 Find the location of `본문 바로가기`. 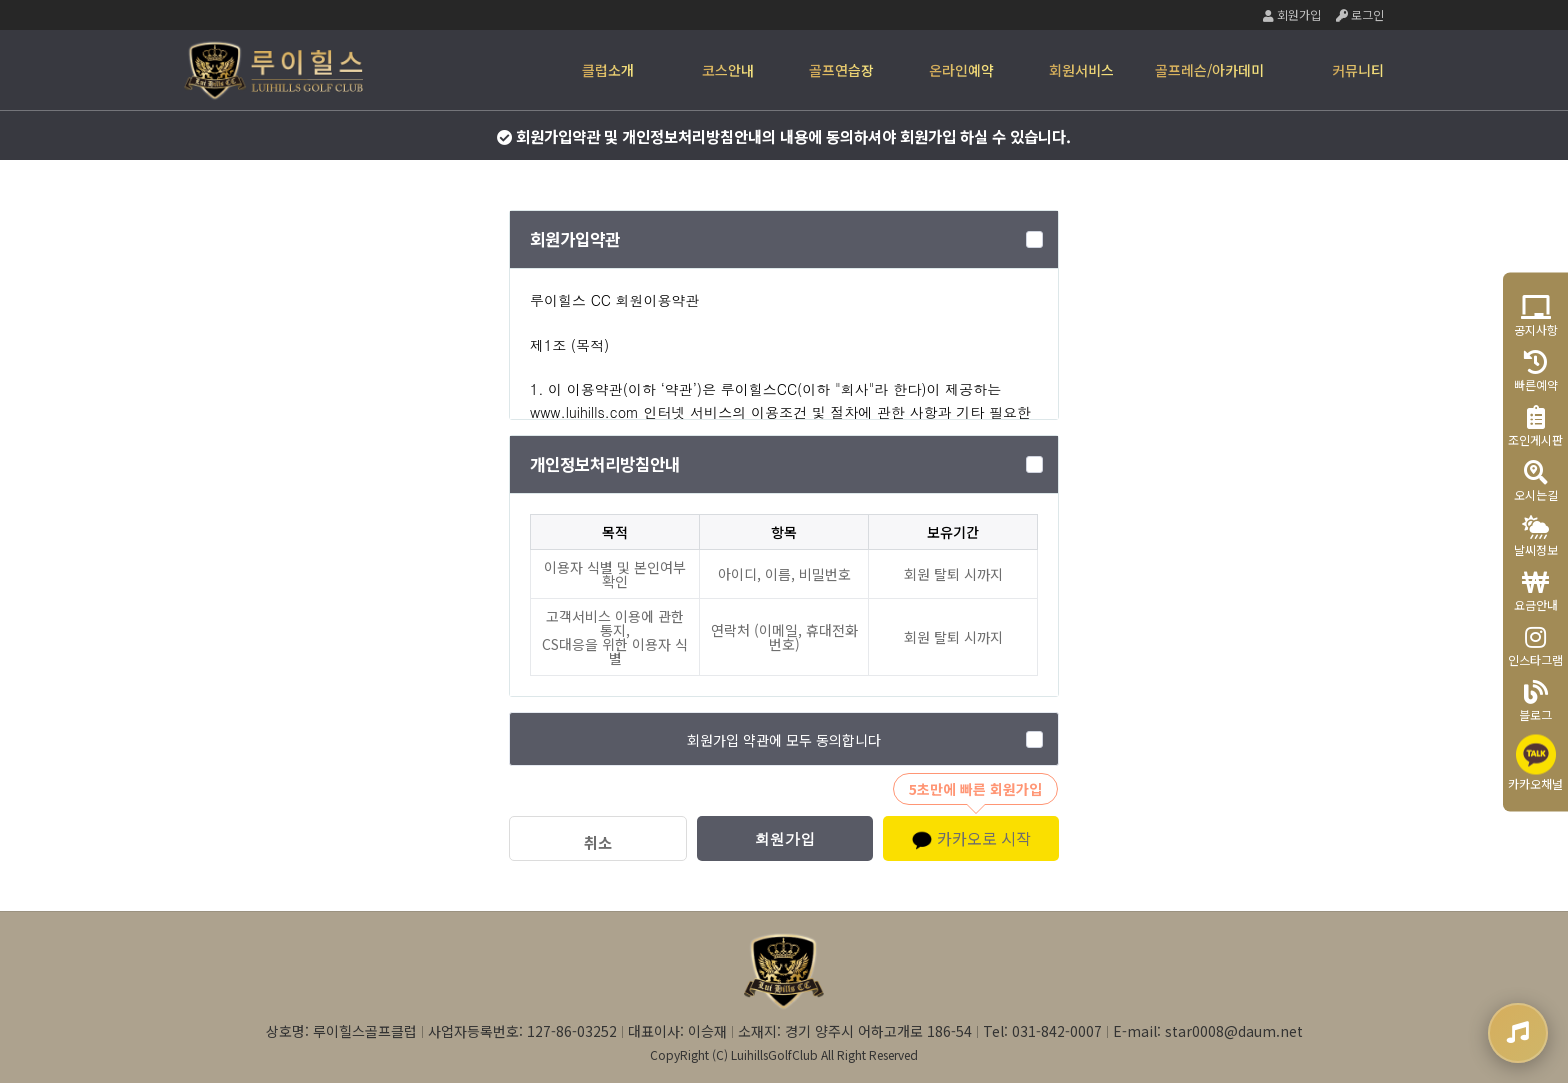

본문 바로가기 is located at coordinates (0, 0).